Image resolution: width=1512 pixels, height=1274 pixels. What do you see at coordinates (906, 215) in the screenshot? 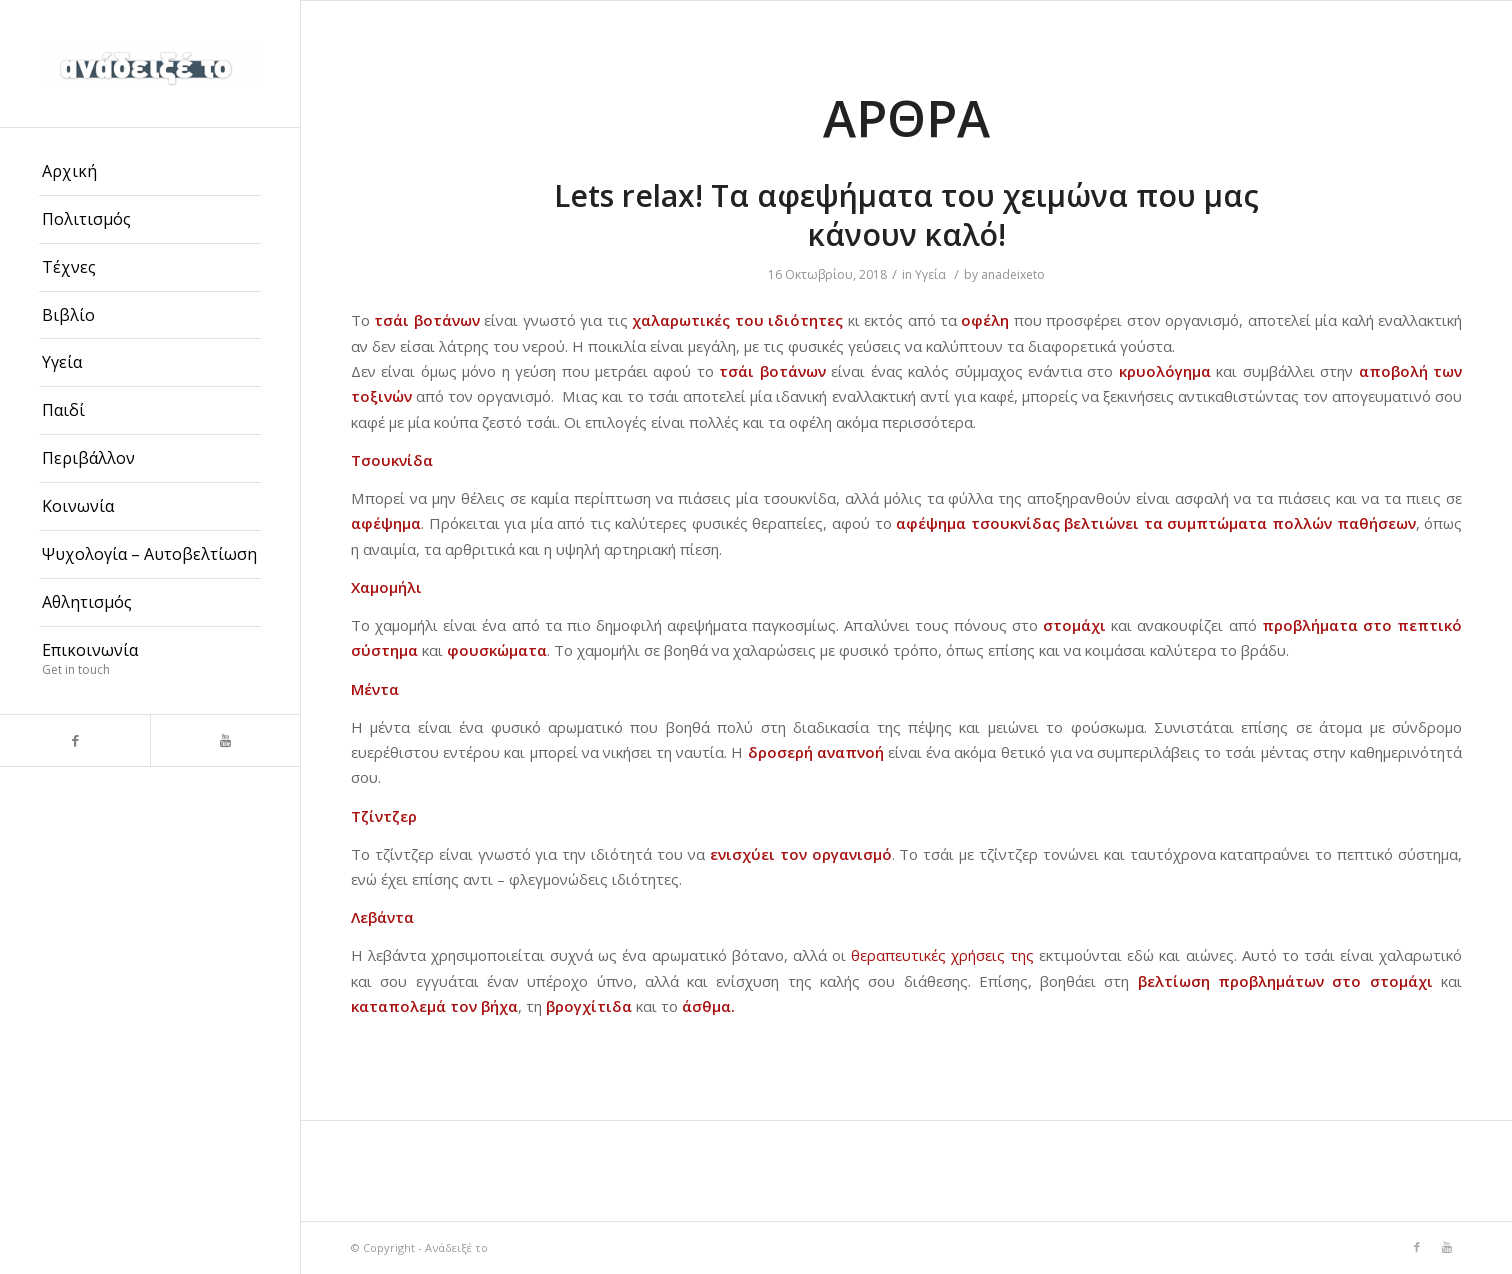
I see `Lets relax! Τα αφεψήματα του χειμώνα που μας κάνουν καλό!` at bounding box center [906, 215].